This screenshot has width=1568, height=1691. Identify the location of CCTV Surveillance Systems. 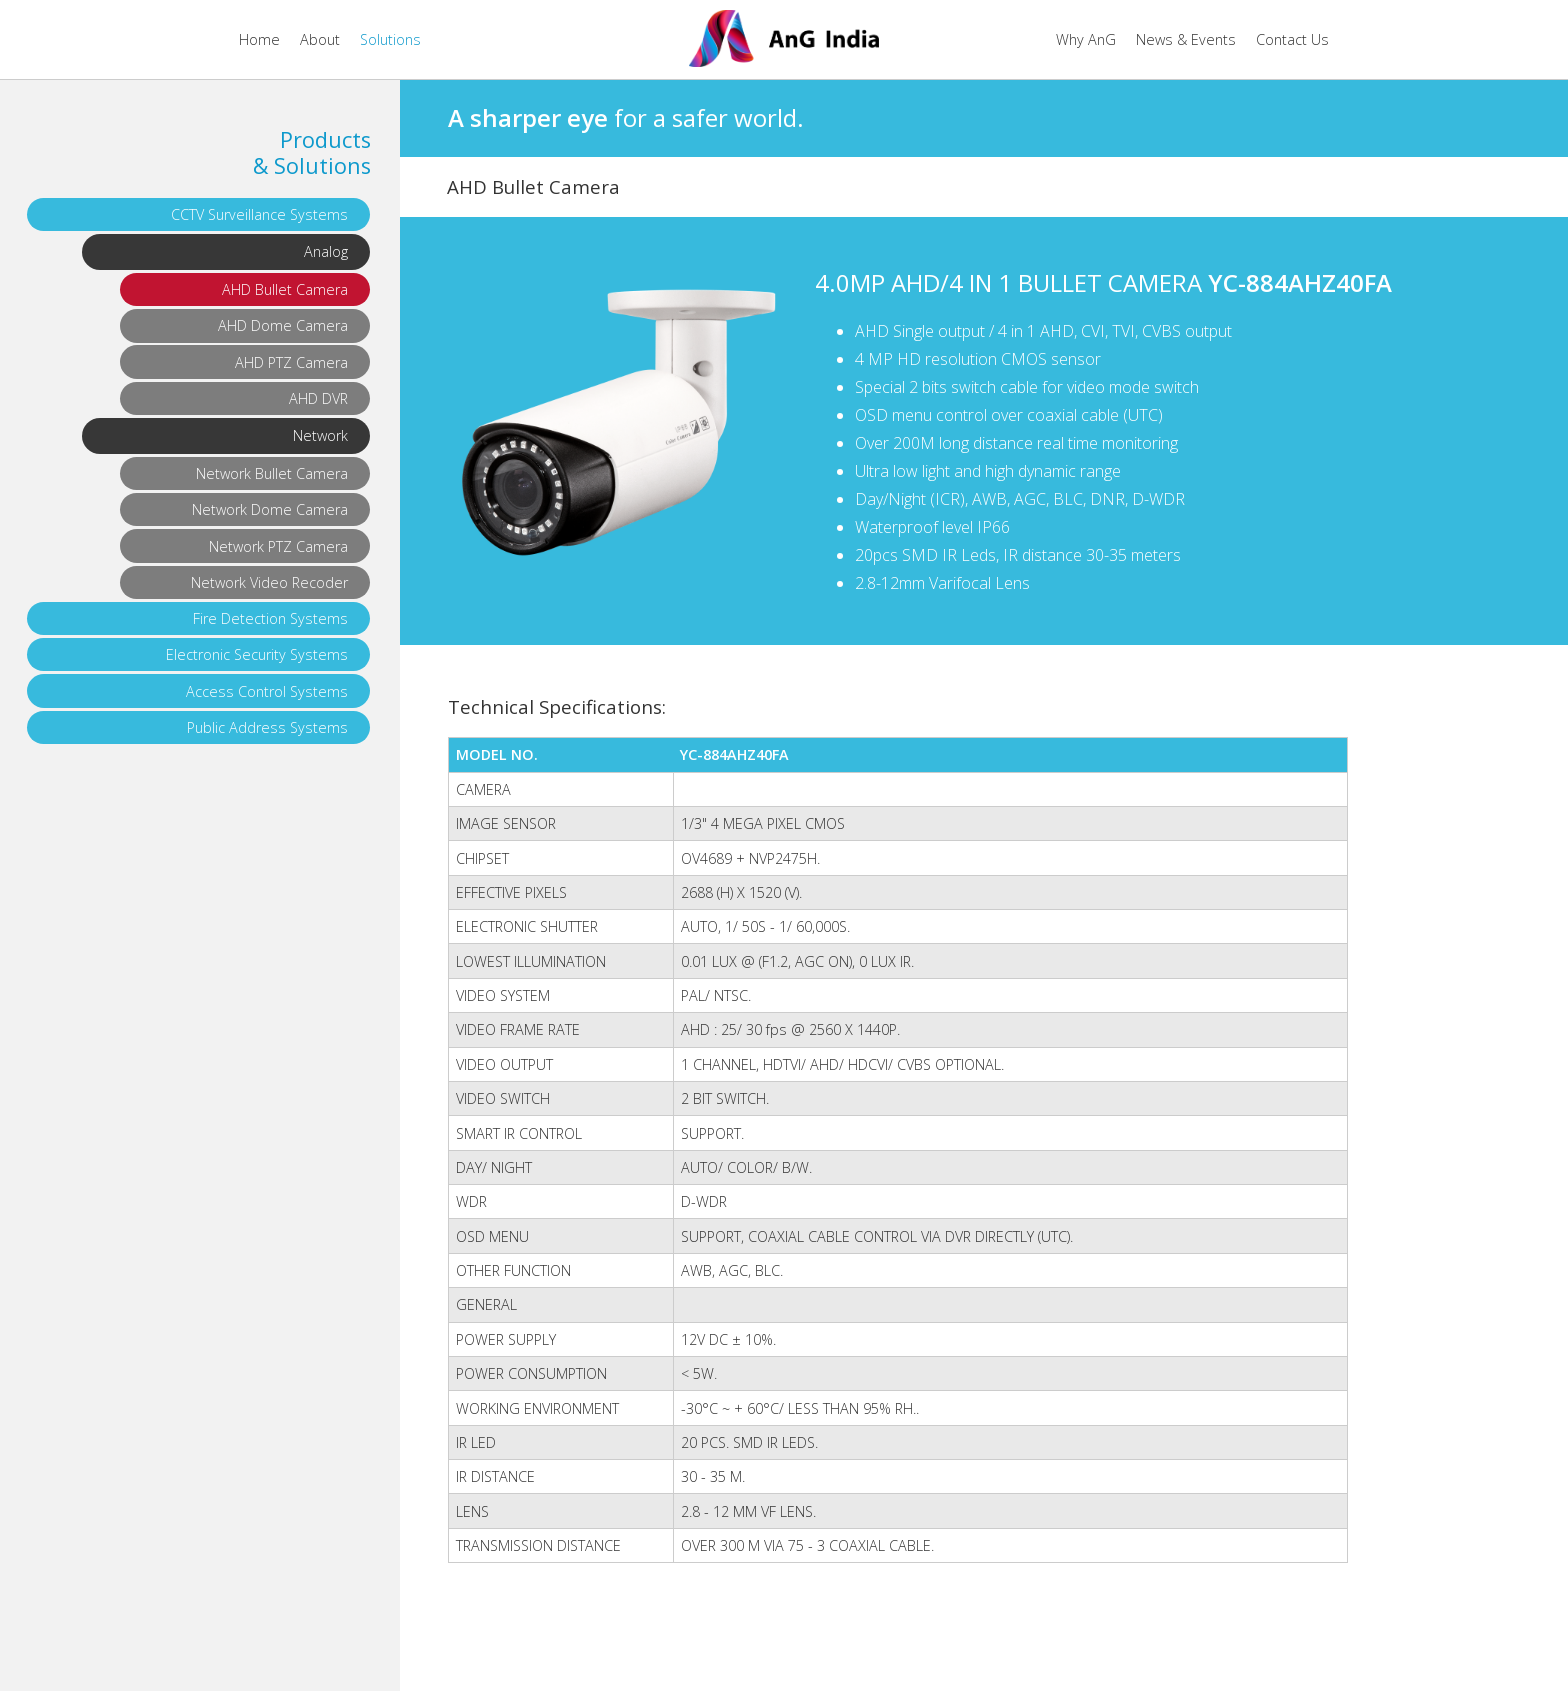
(259, 214).